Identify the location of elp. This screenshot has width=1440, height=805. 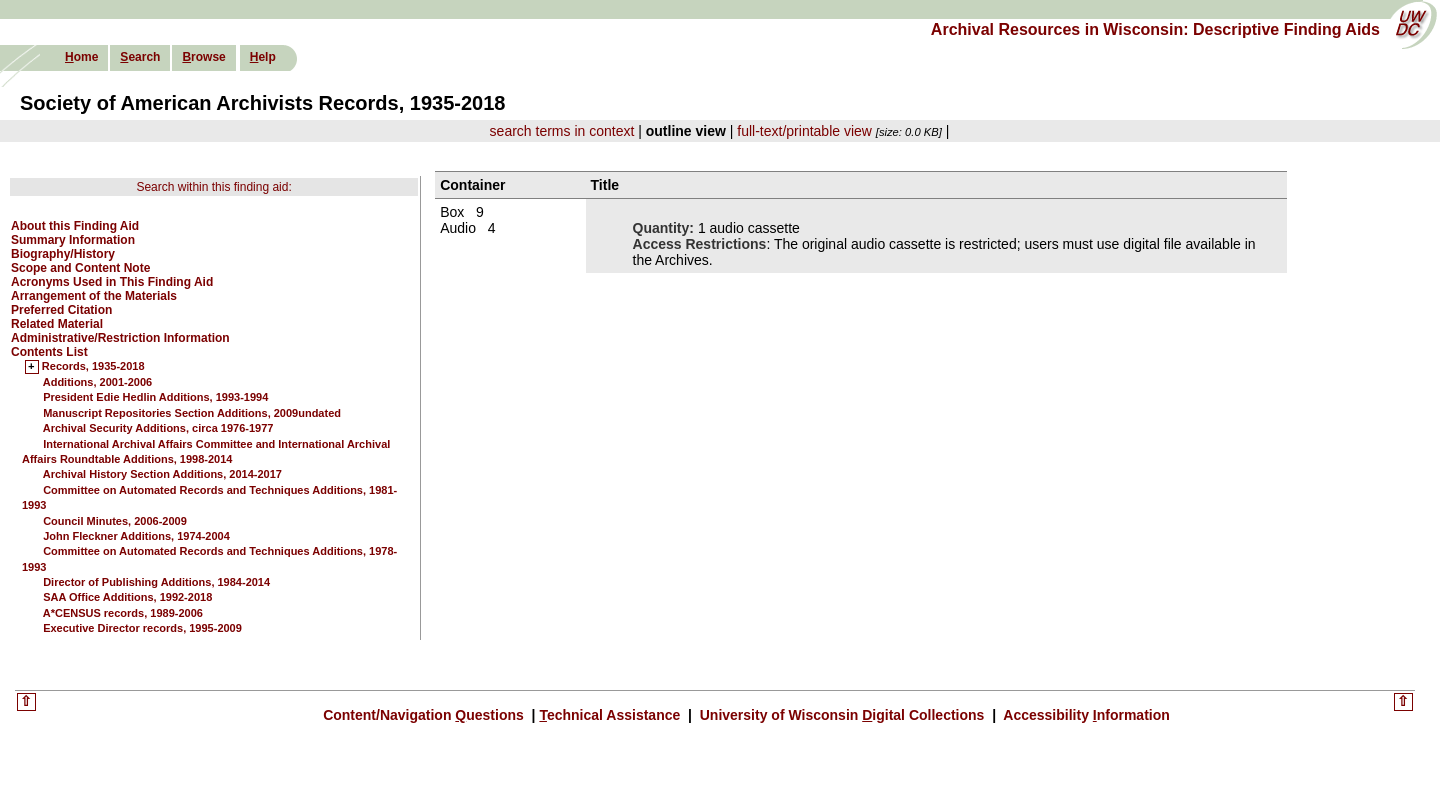
(263, 57).